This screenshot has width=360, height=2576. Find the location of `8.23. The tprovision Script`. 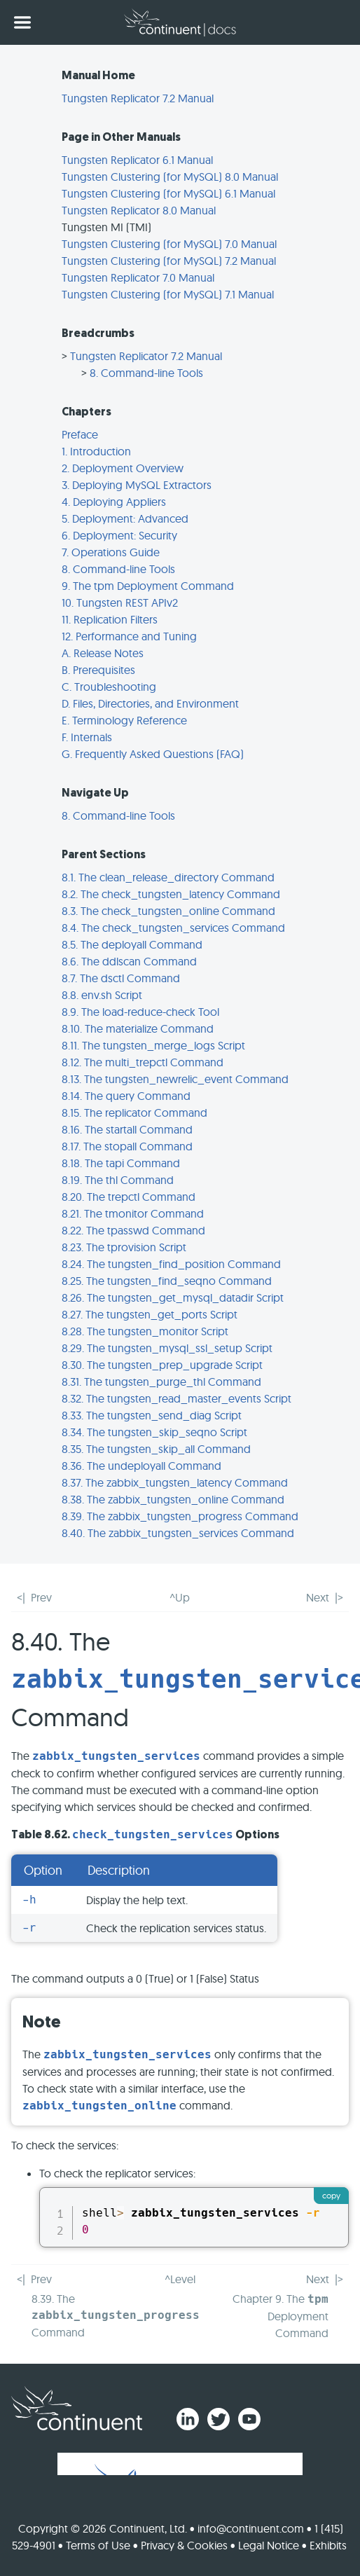

8.23. The tprovision Script is located at coordinates (124, 1247).